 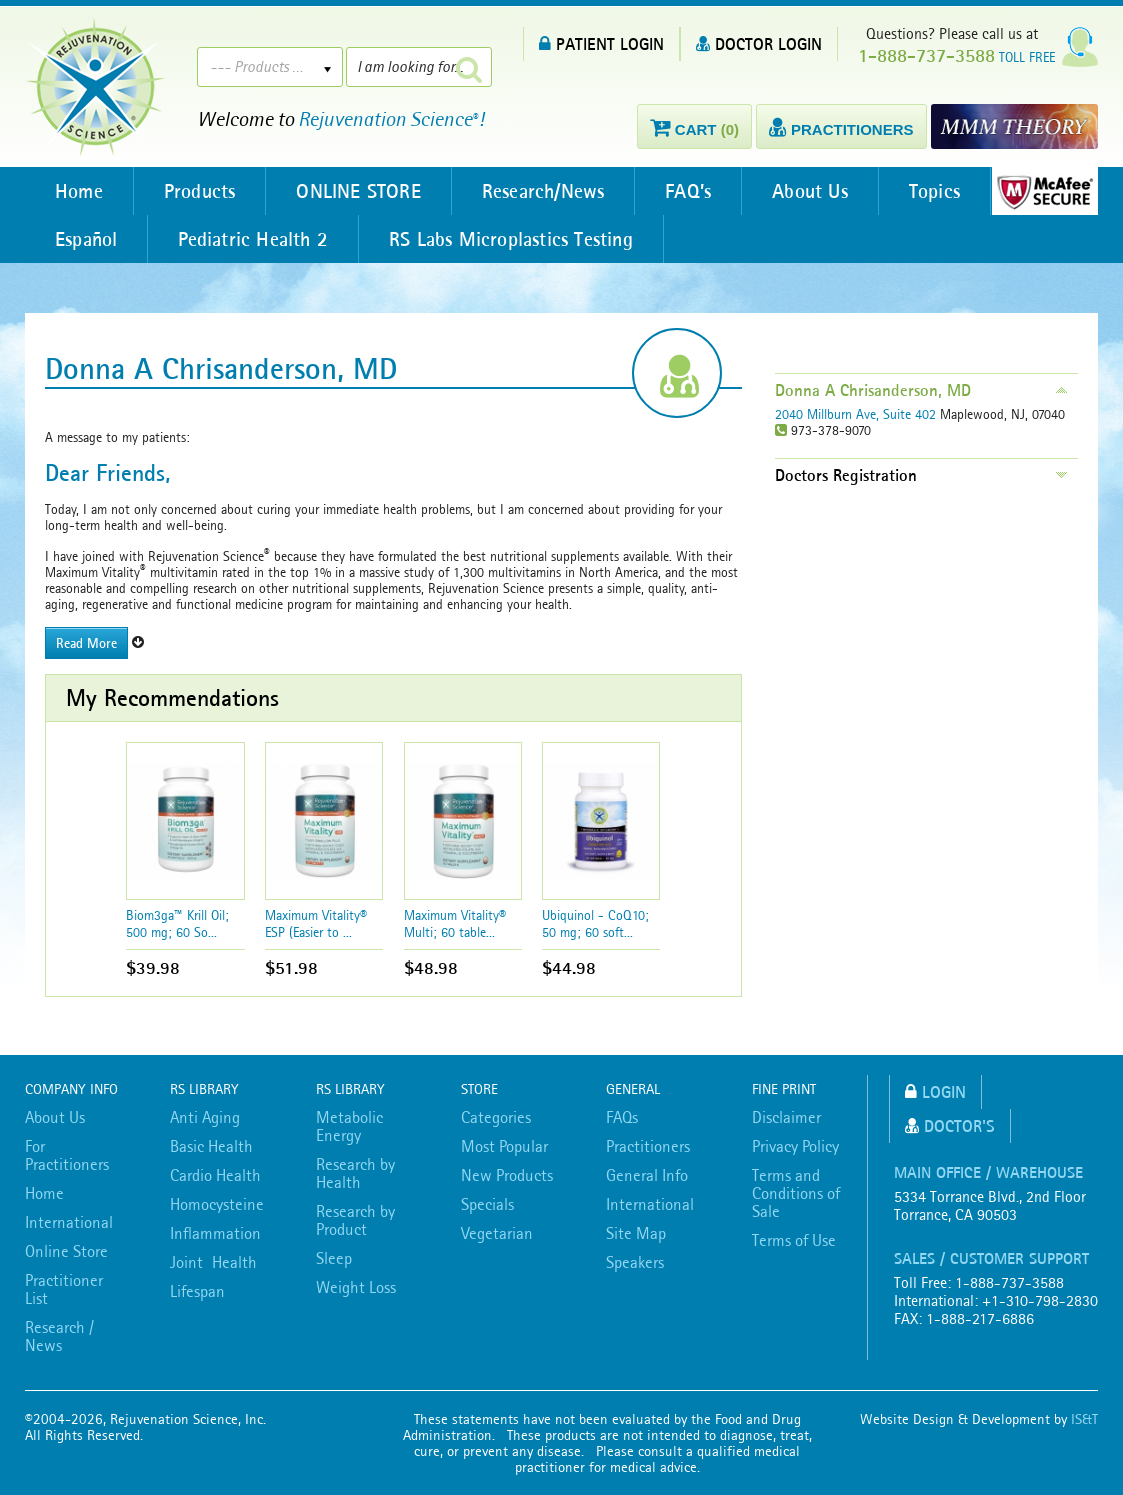 What do you see at coordinates (950, 1125) in the screenshot?
I see `Doctor's` at bounding box center [950, 1125].